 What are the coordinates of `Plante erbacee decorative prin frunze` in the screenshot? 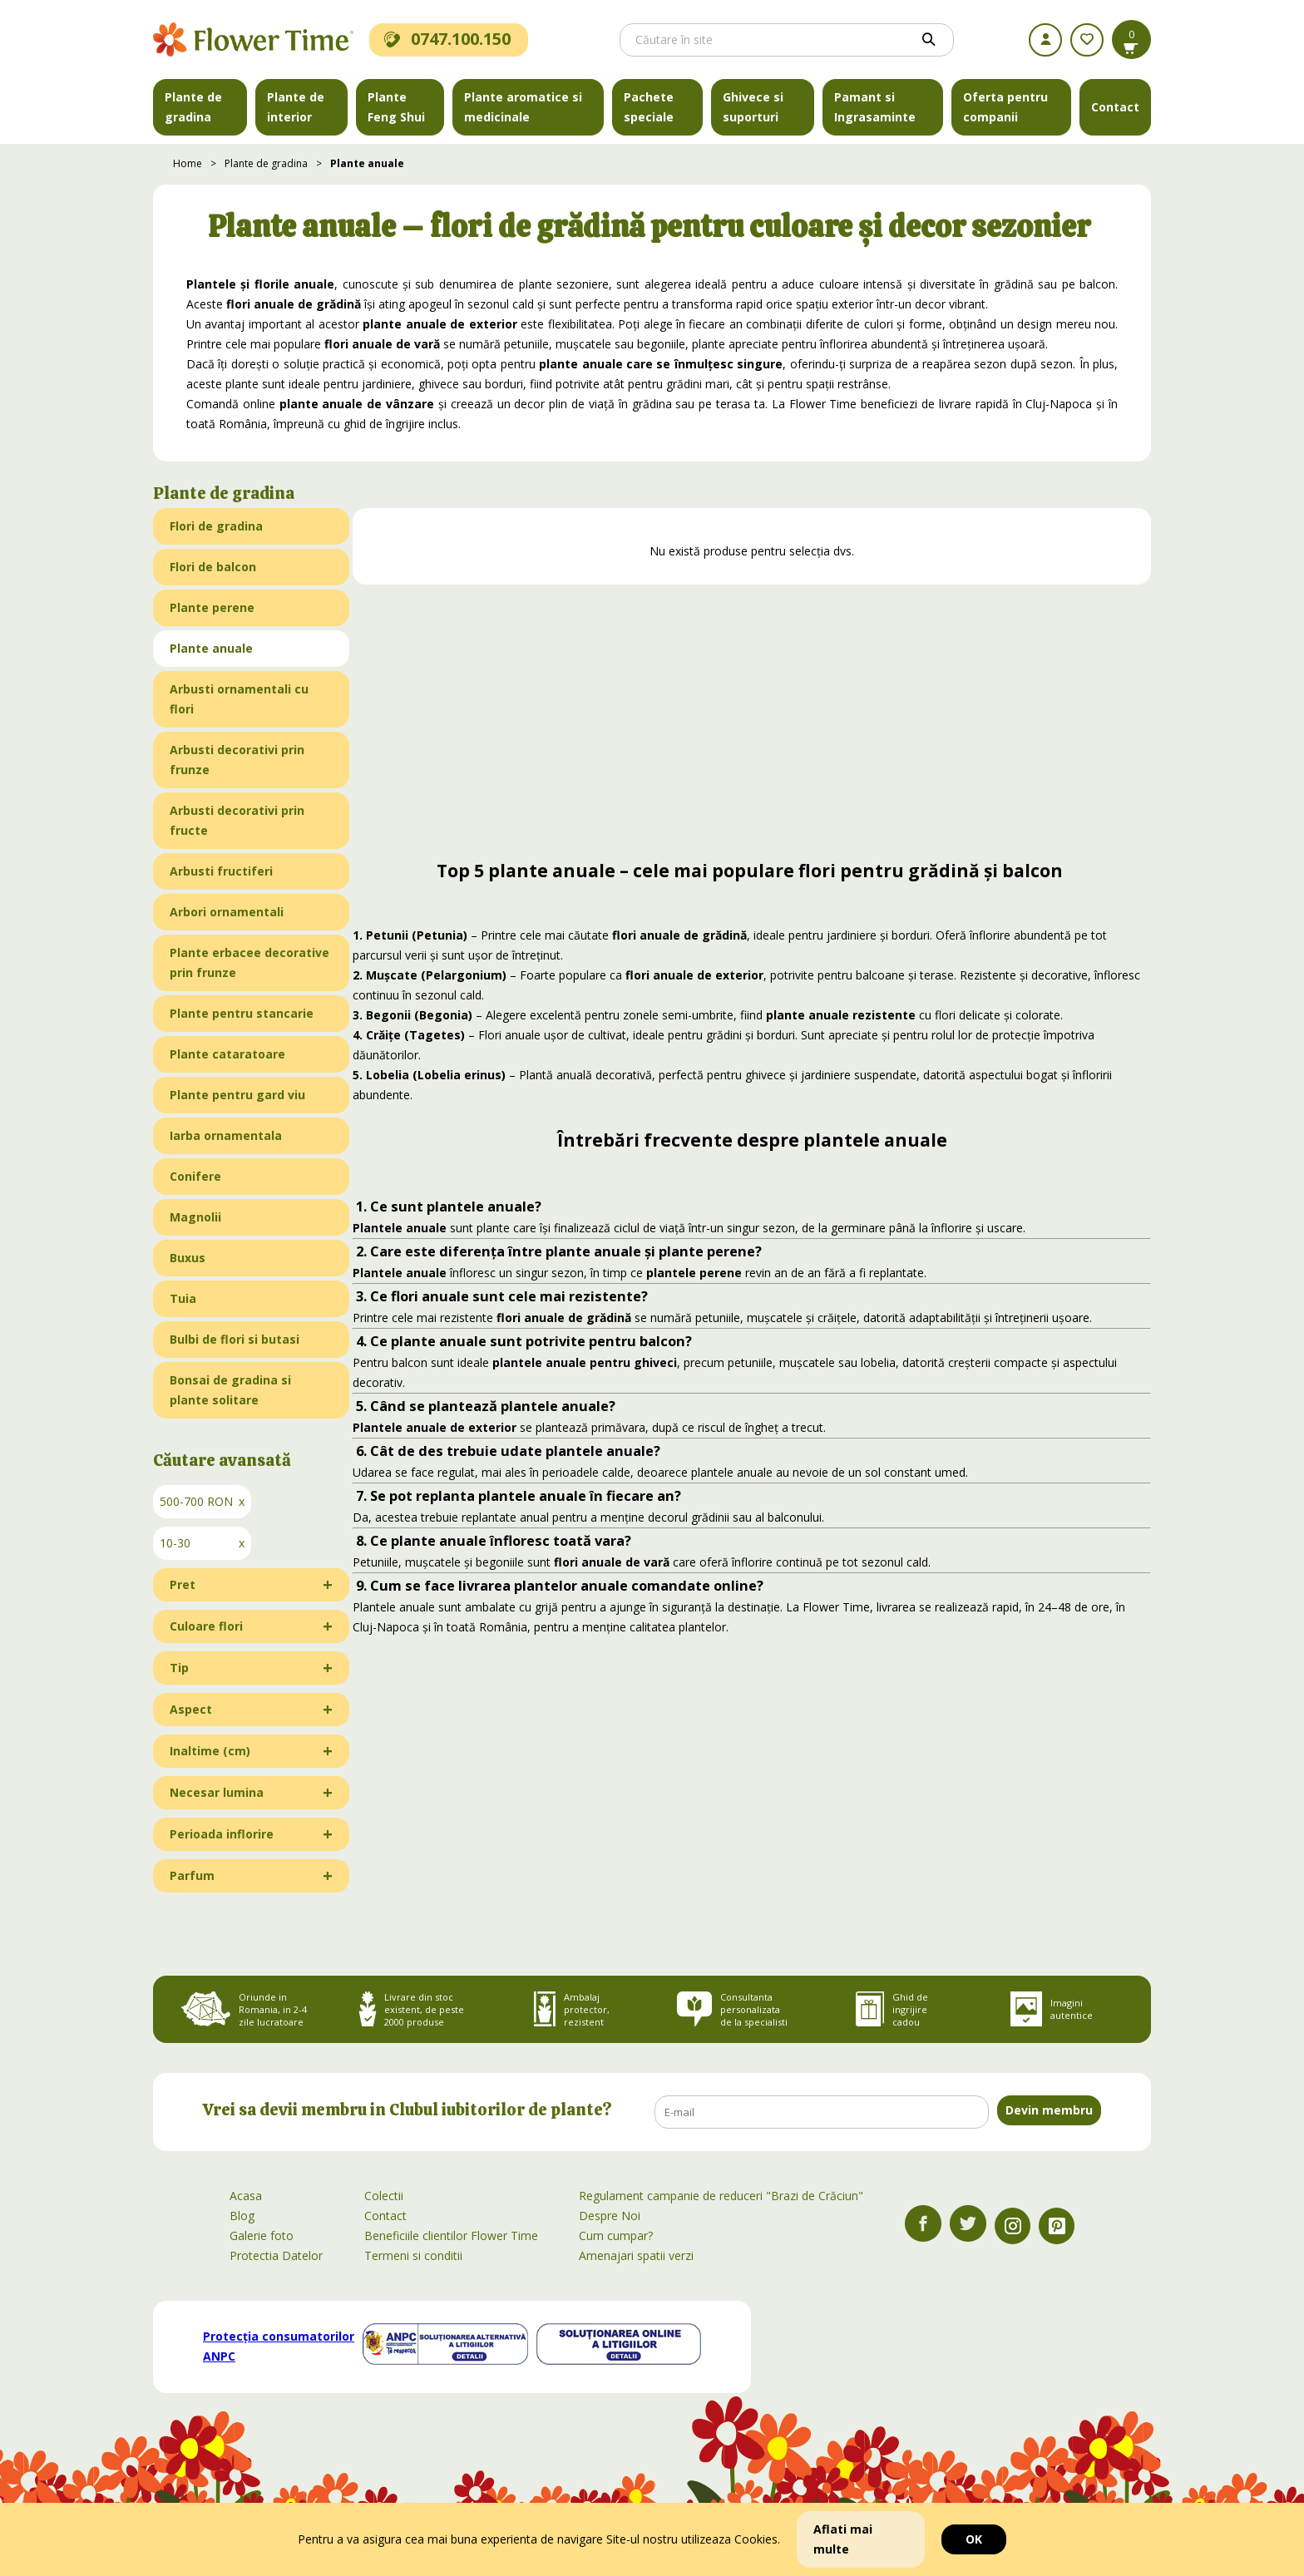 It's located at (249, 962).